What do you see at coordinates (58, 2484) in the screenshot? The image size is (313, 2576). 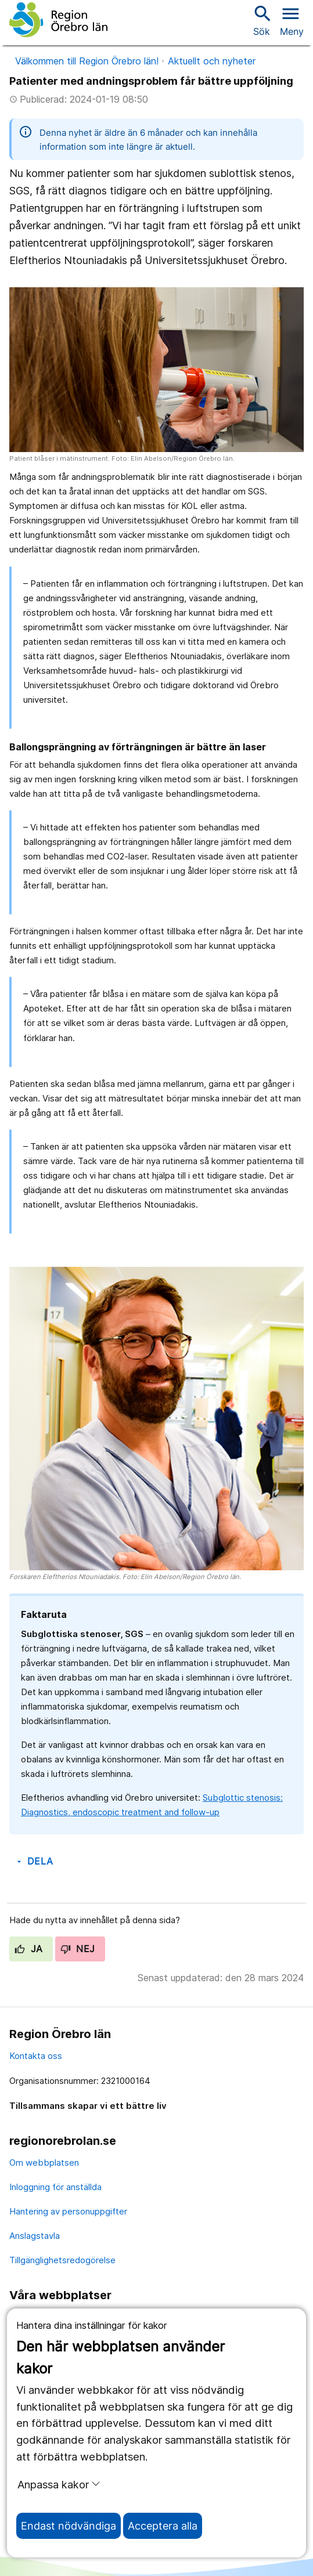 I see `Anpassa kakor` at bounding box center [58, 2484].